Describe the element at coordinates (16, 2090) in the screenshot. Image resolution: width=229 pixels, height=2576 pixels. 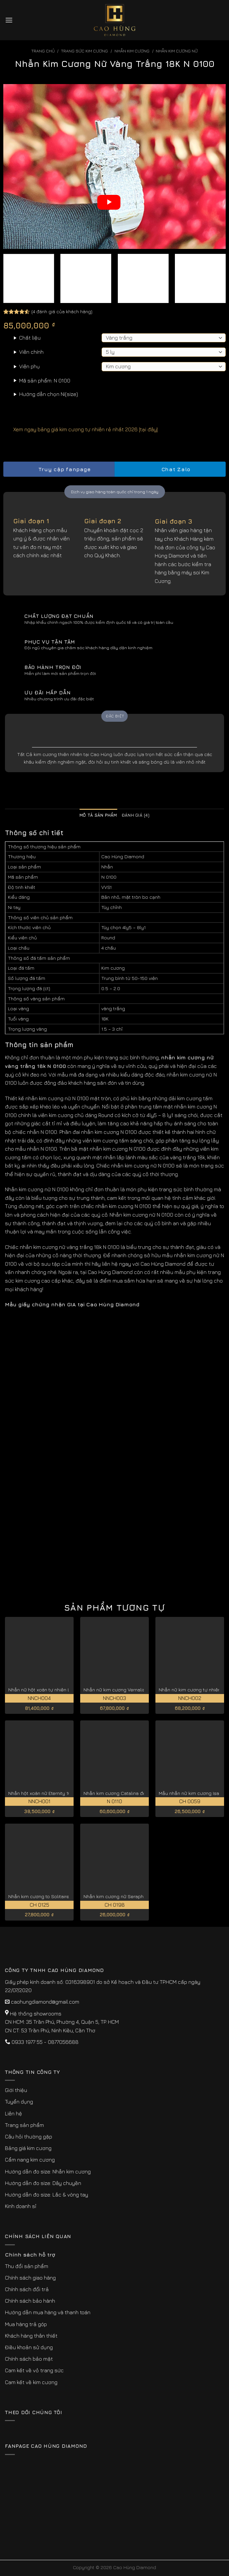
I see `Giới thiệu` at that location.